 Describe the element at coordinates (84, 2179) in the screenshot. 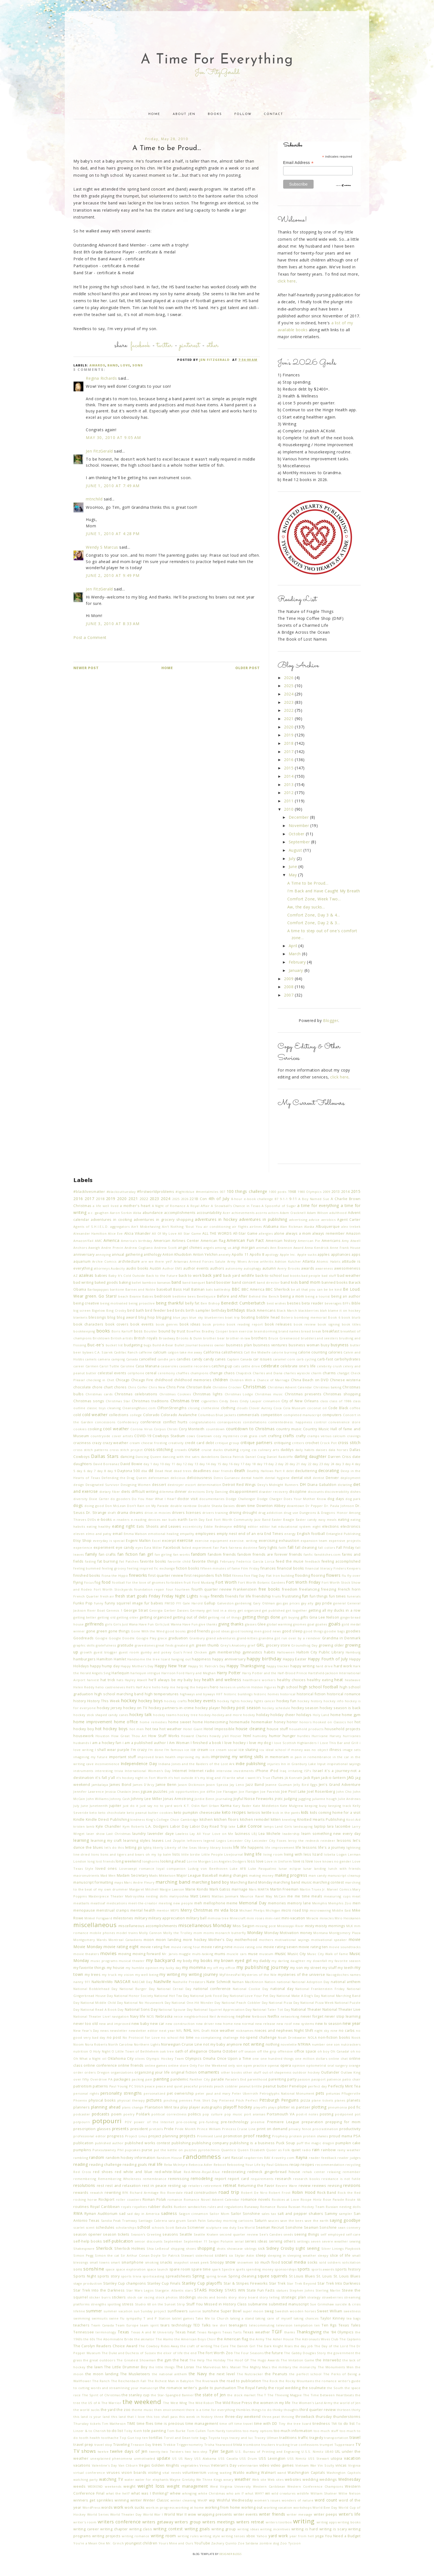

I see `remembering` at that location.